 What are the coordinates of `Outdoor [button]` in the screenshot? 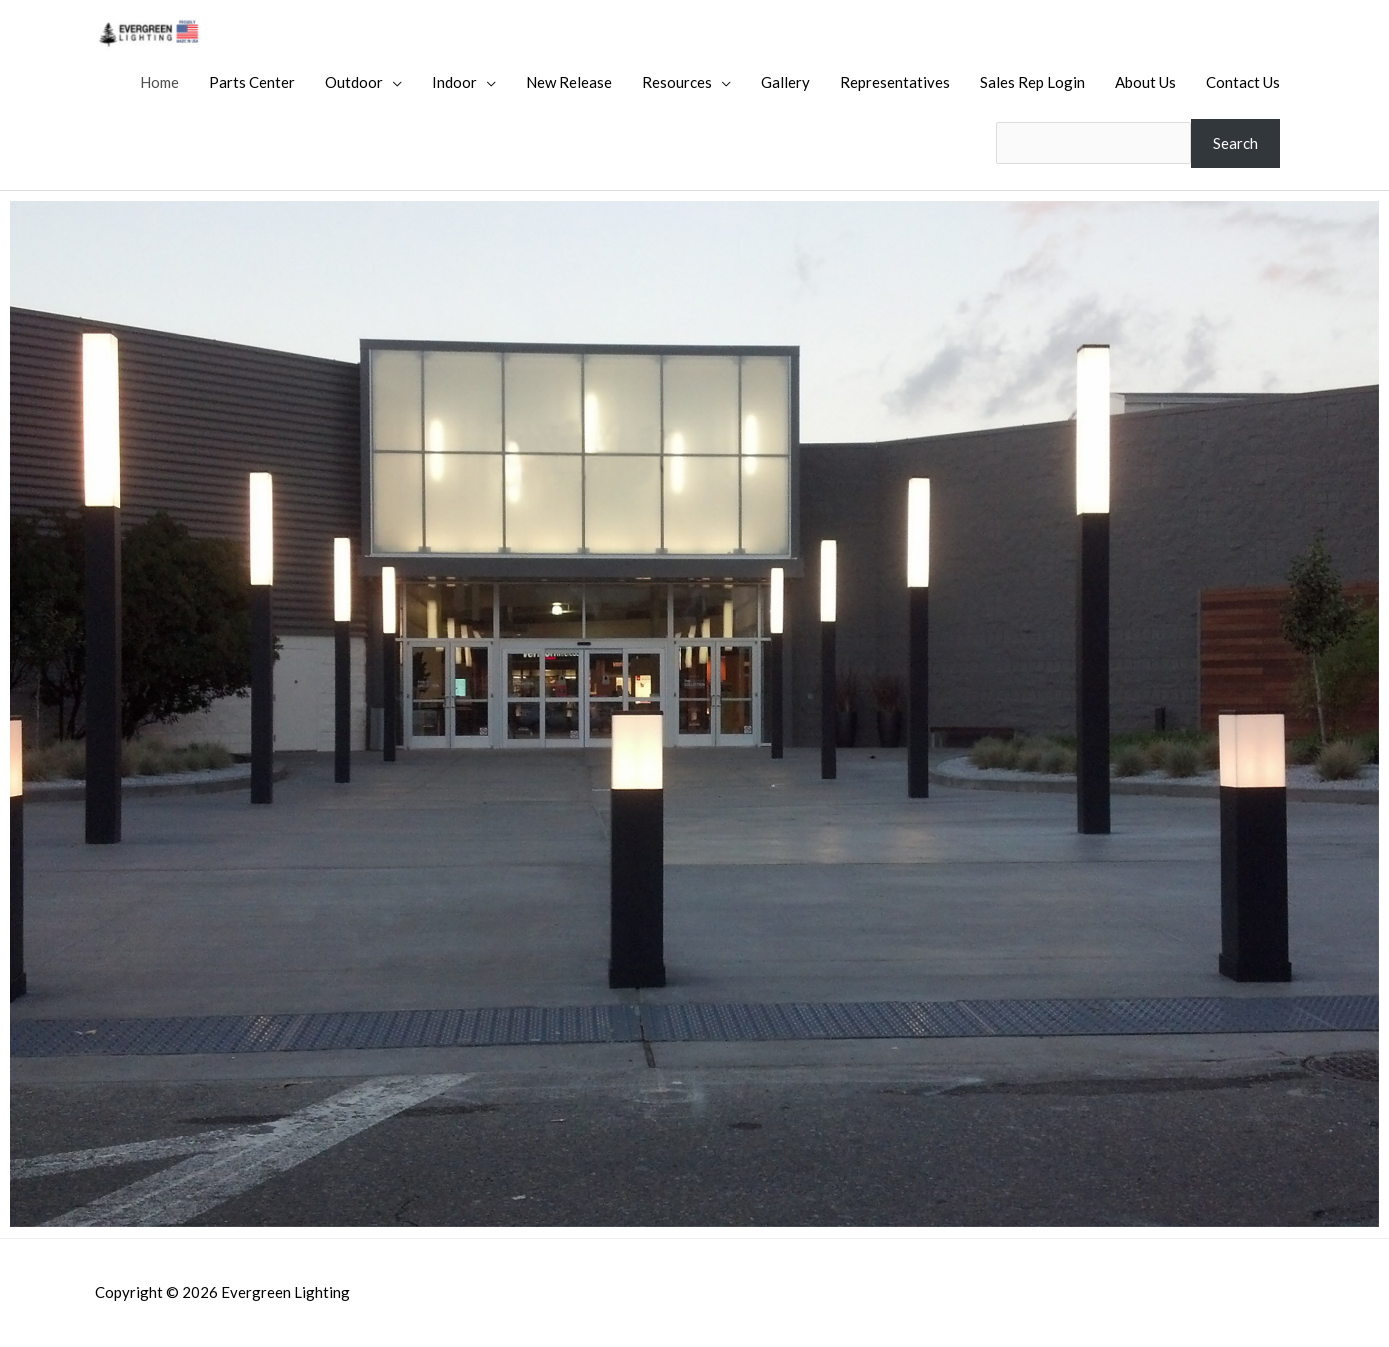 It's located at (354, 82).